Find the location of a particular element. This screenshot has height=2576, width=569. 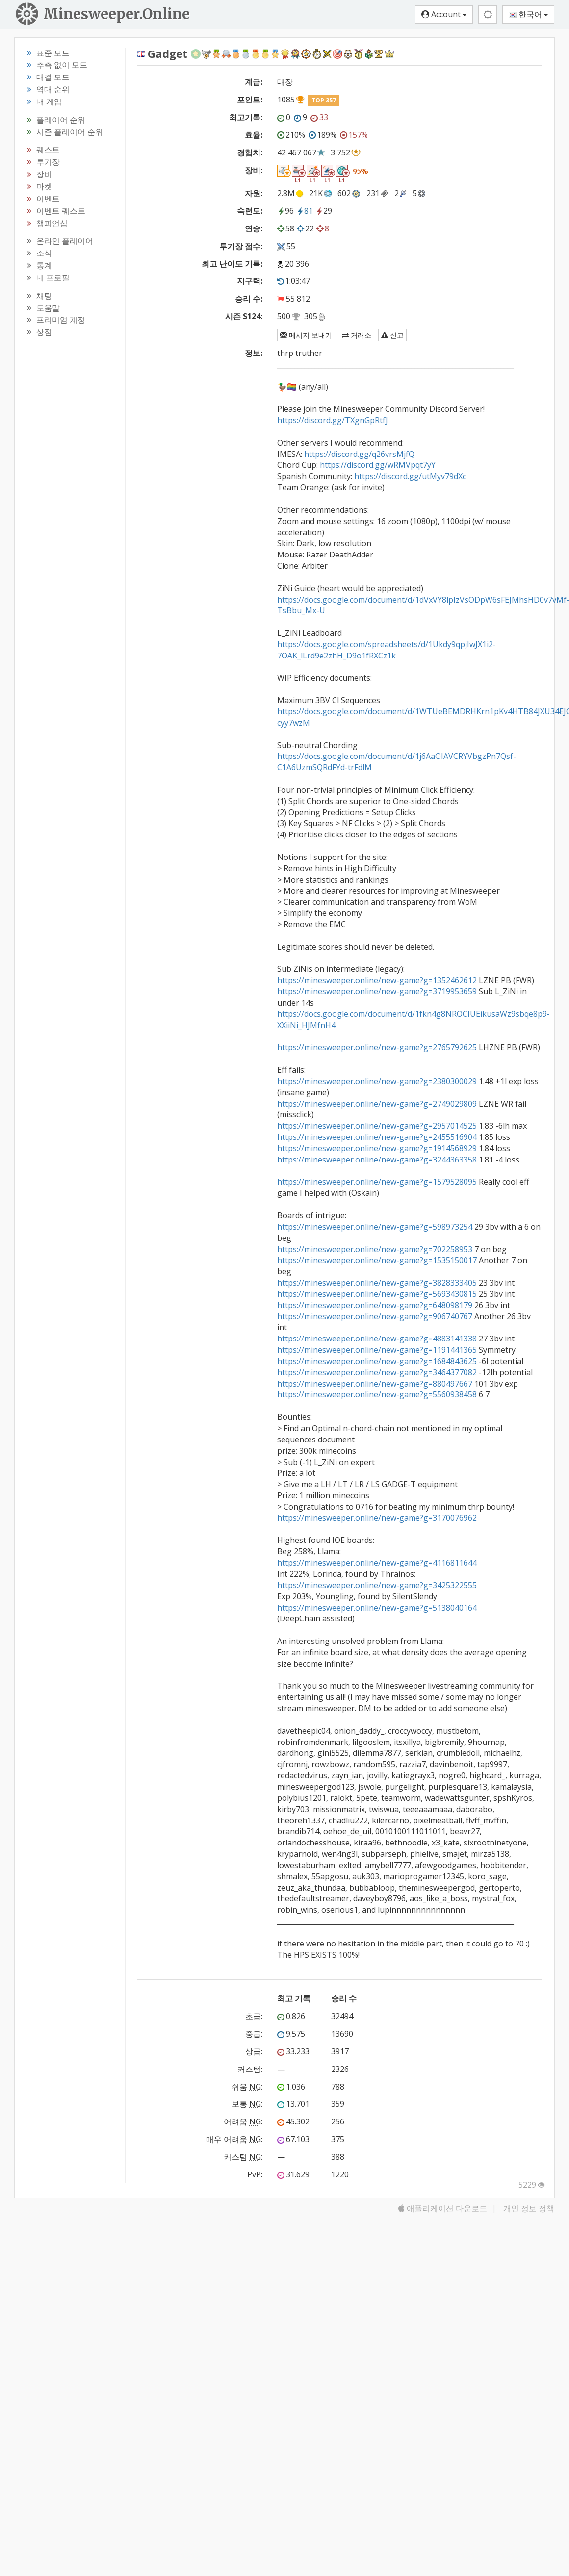

https://minesweeper.online/new-game?g=648098179 is located at coordinates (374, 1305).